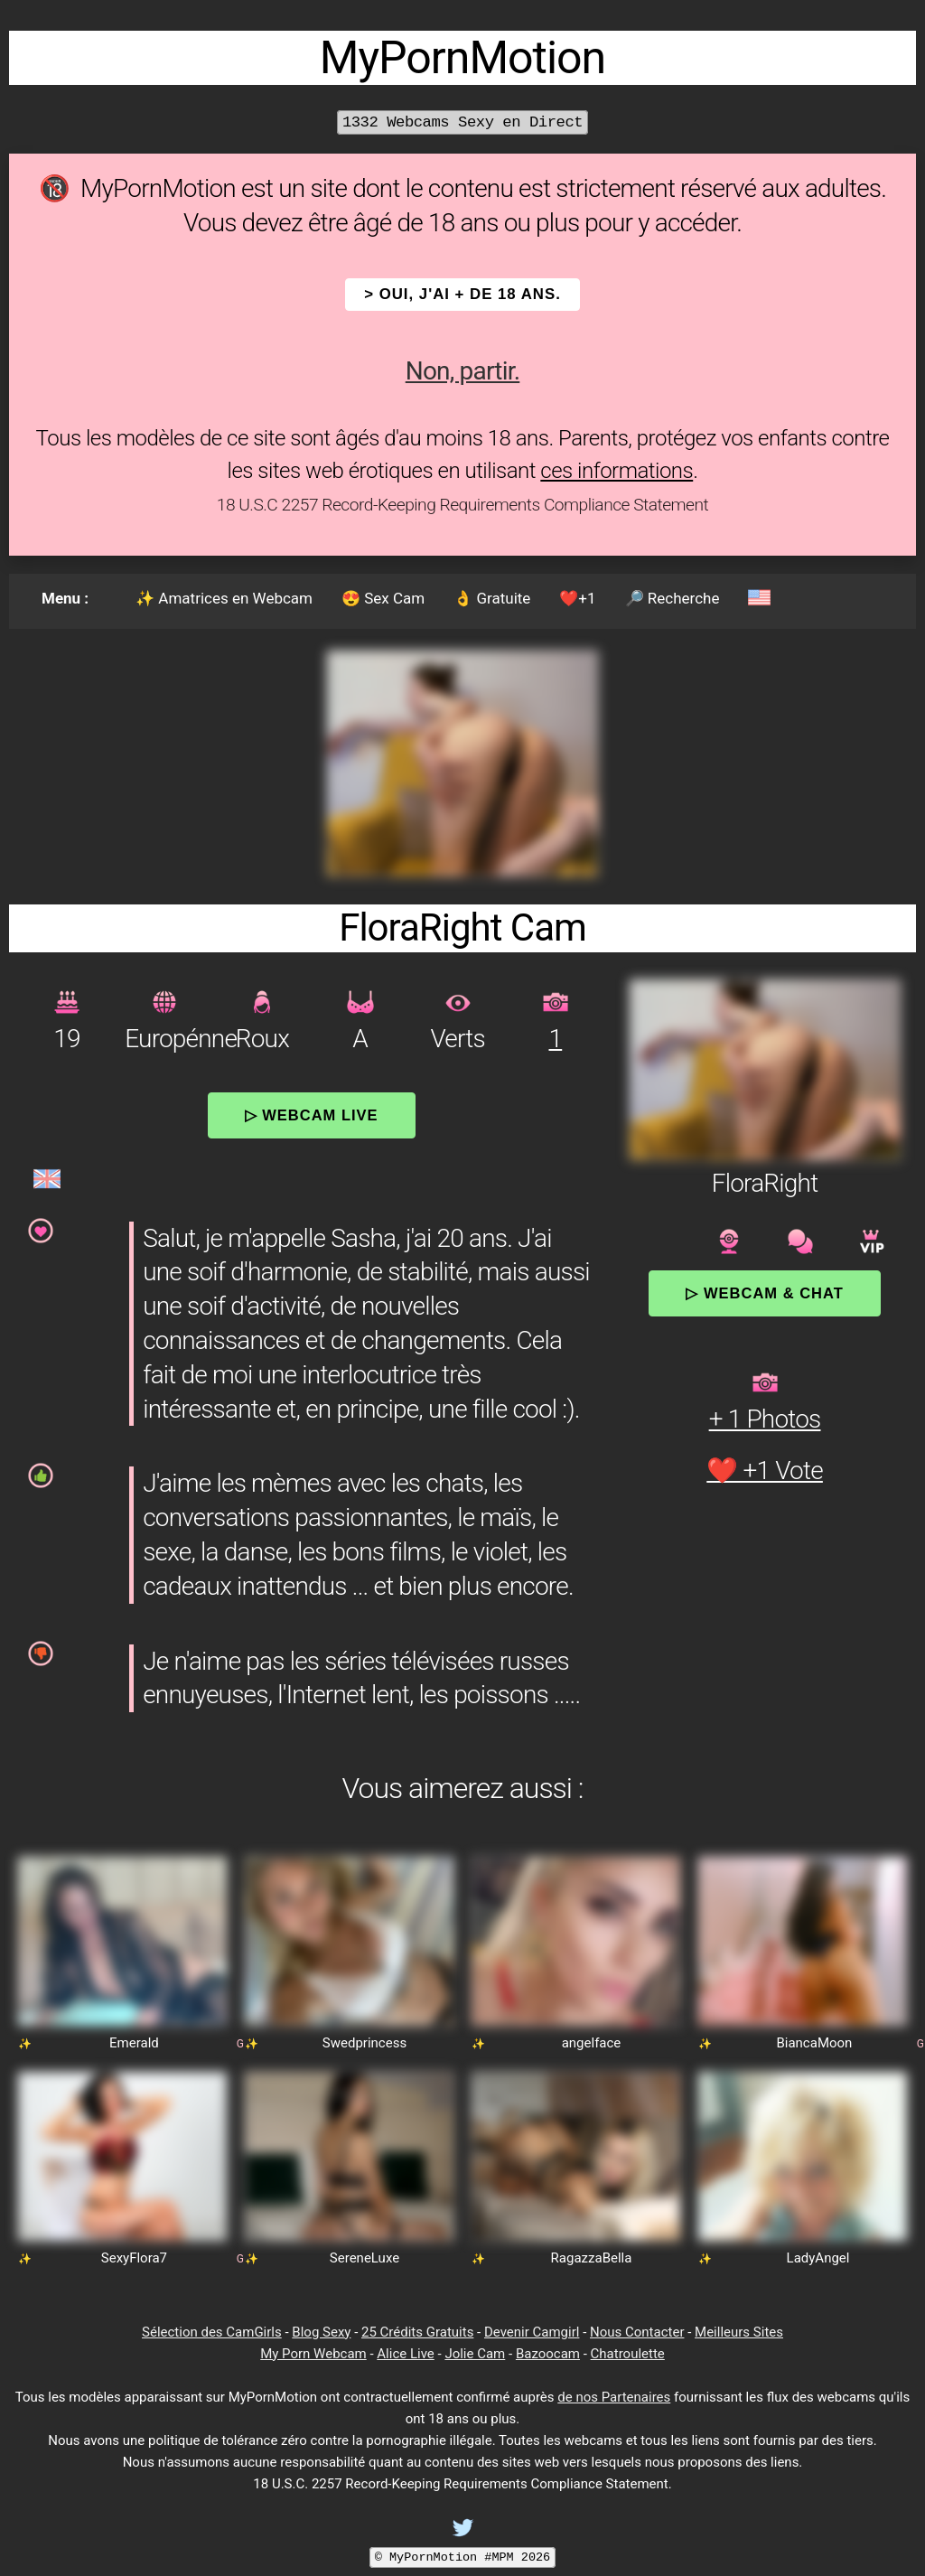 The height and width of the screenshot is (2576, 925). What do you see at coordinates (814, 2043) in the screenshot?
I see `BiancaMoon` at bounding box center [814, 2043].